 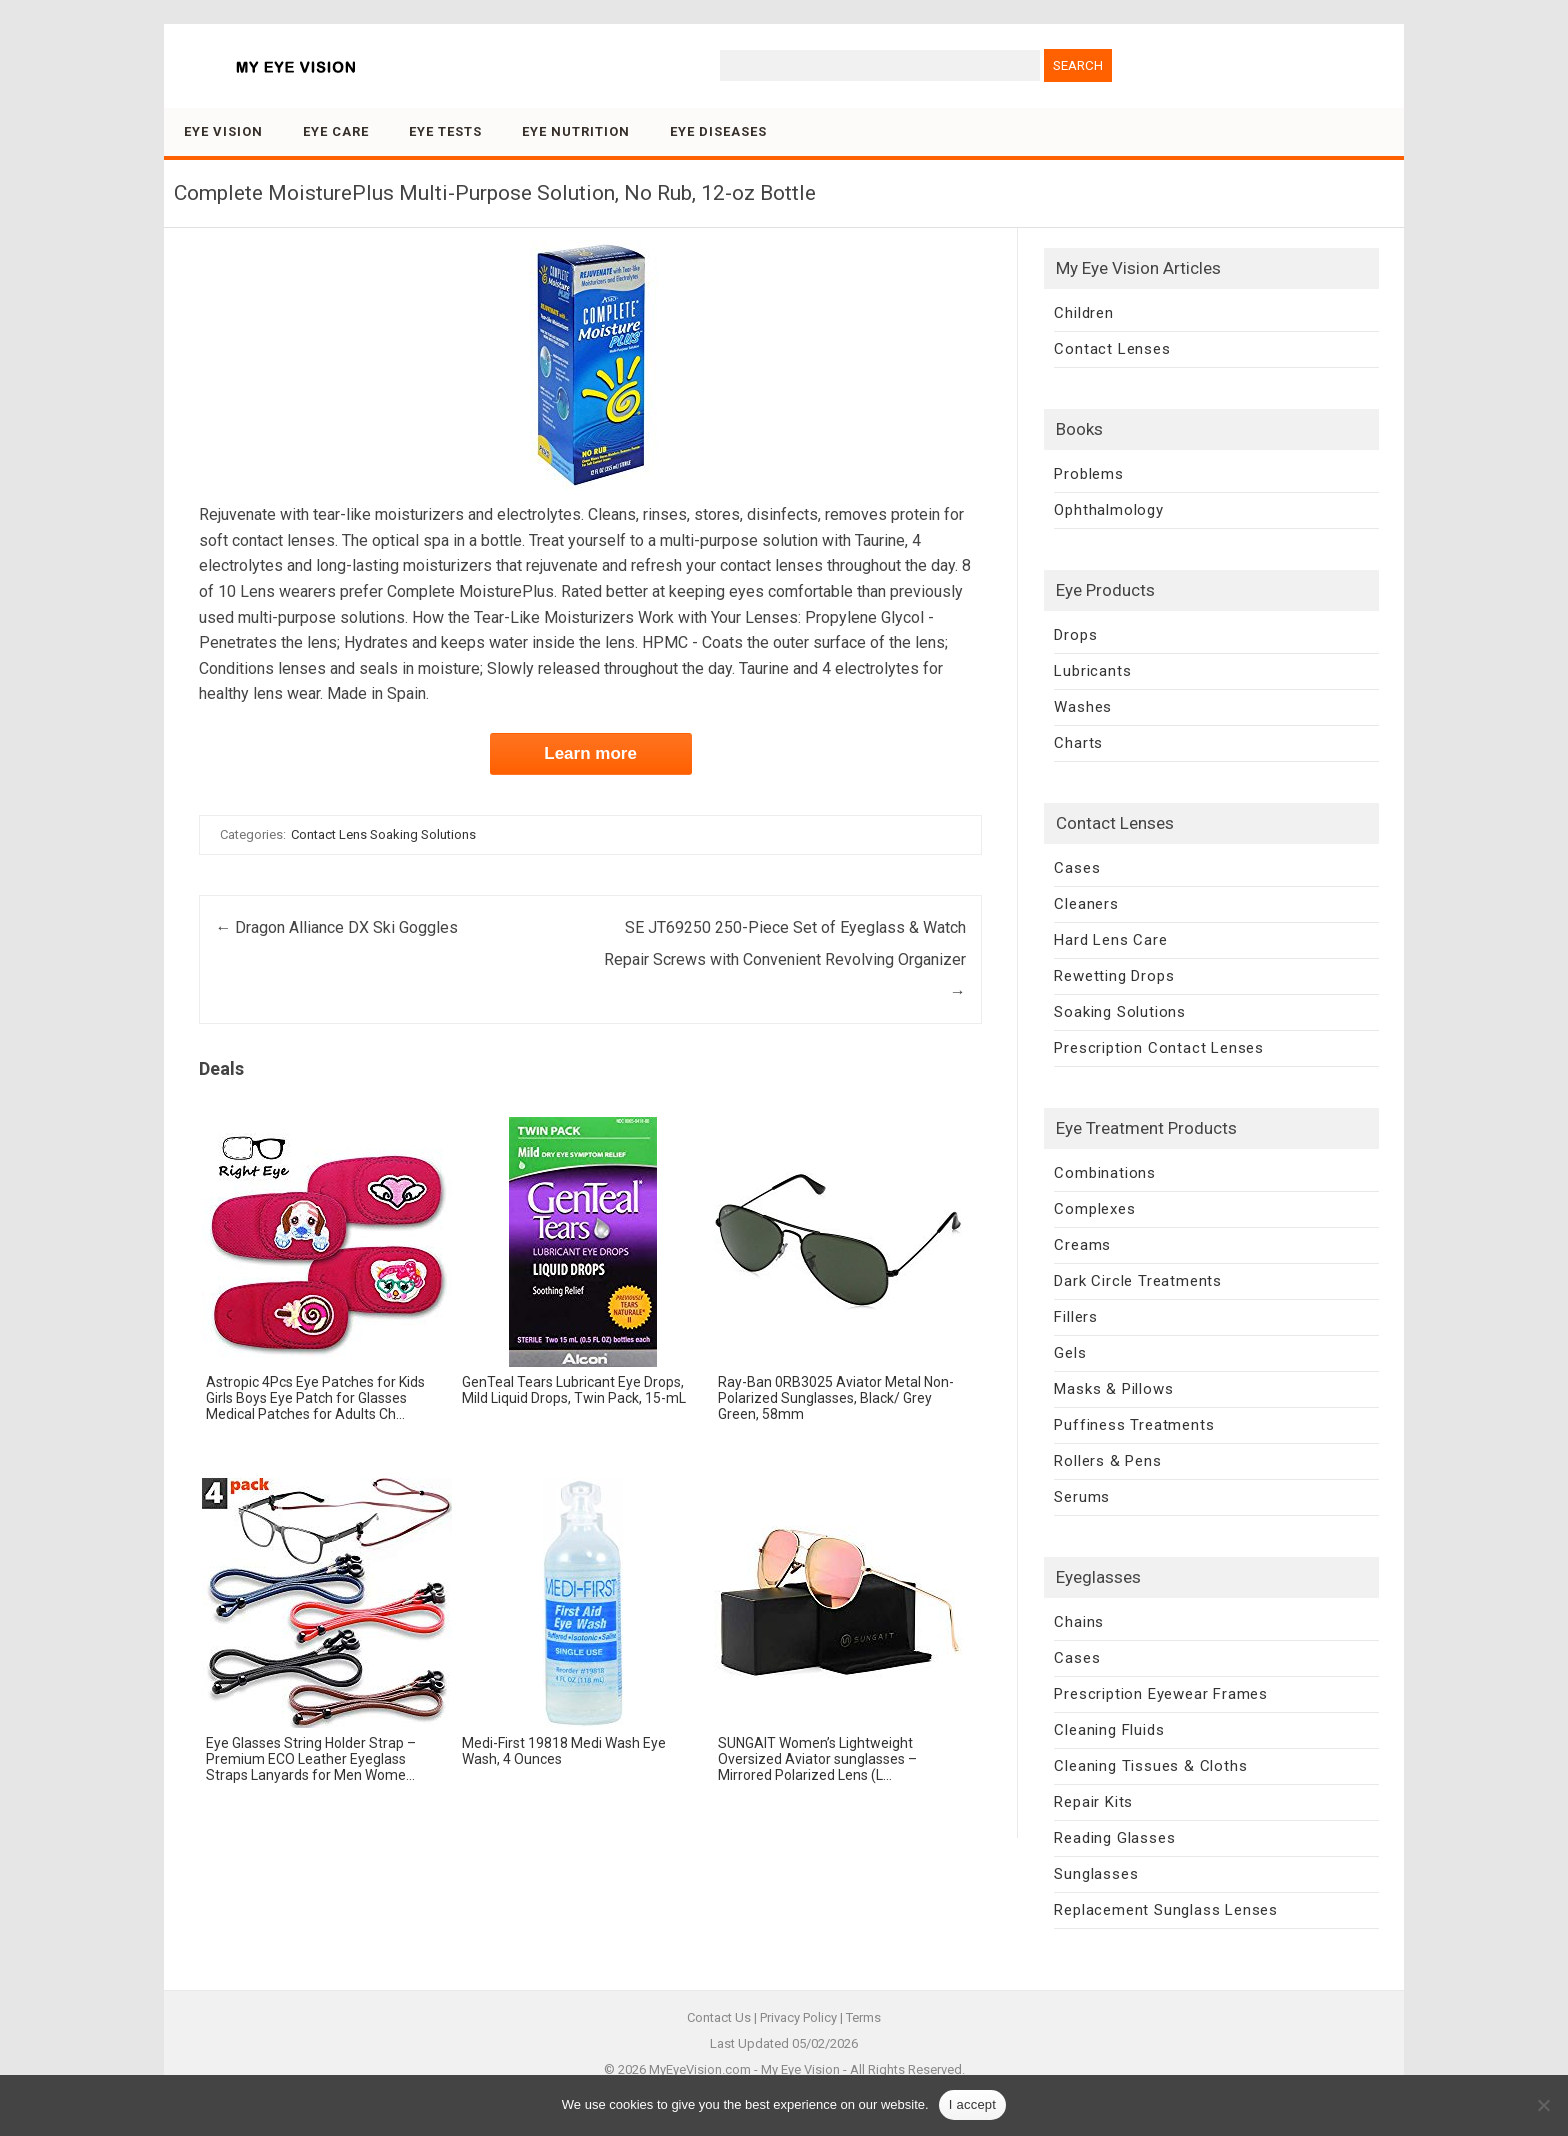 What do you see at coordinates (1138, 1281) in the screenshot?
I see `Dark Circle Treatments` at bounding box center [1138, 1281].